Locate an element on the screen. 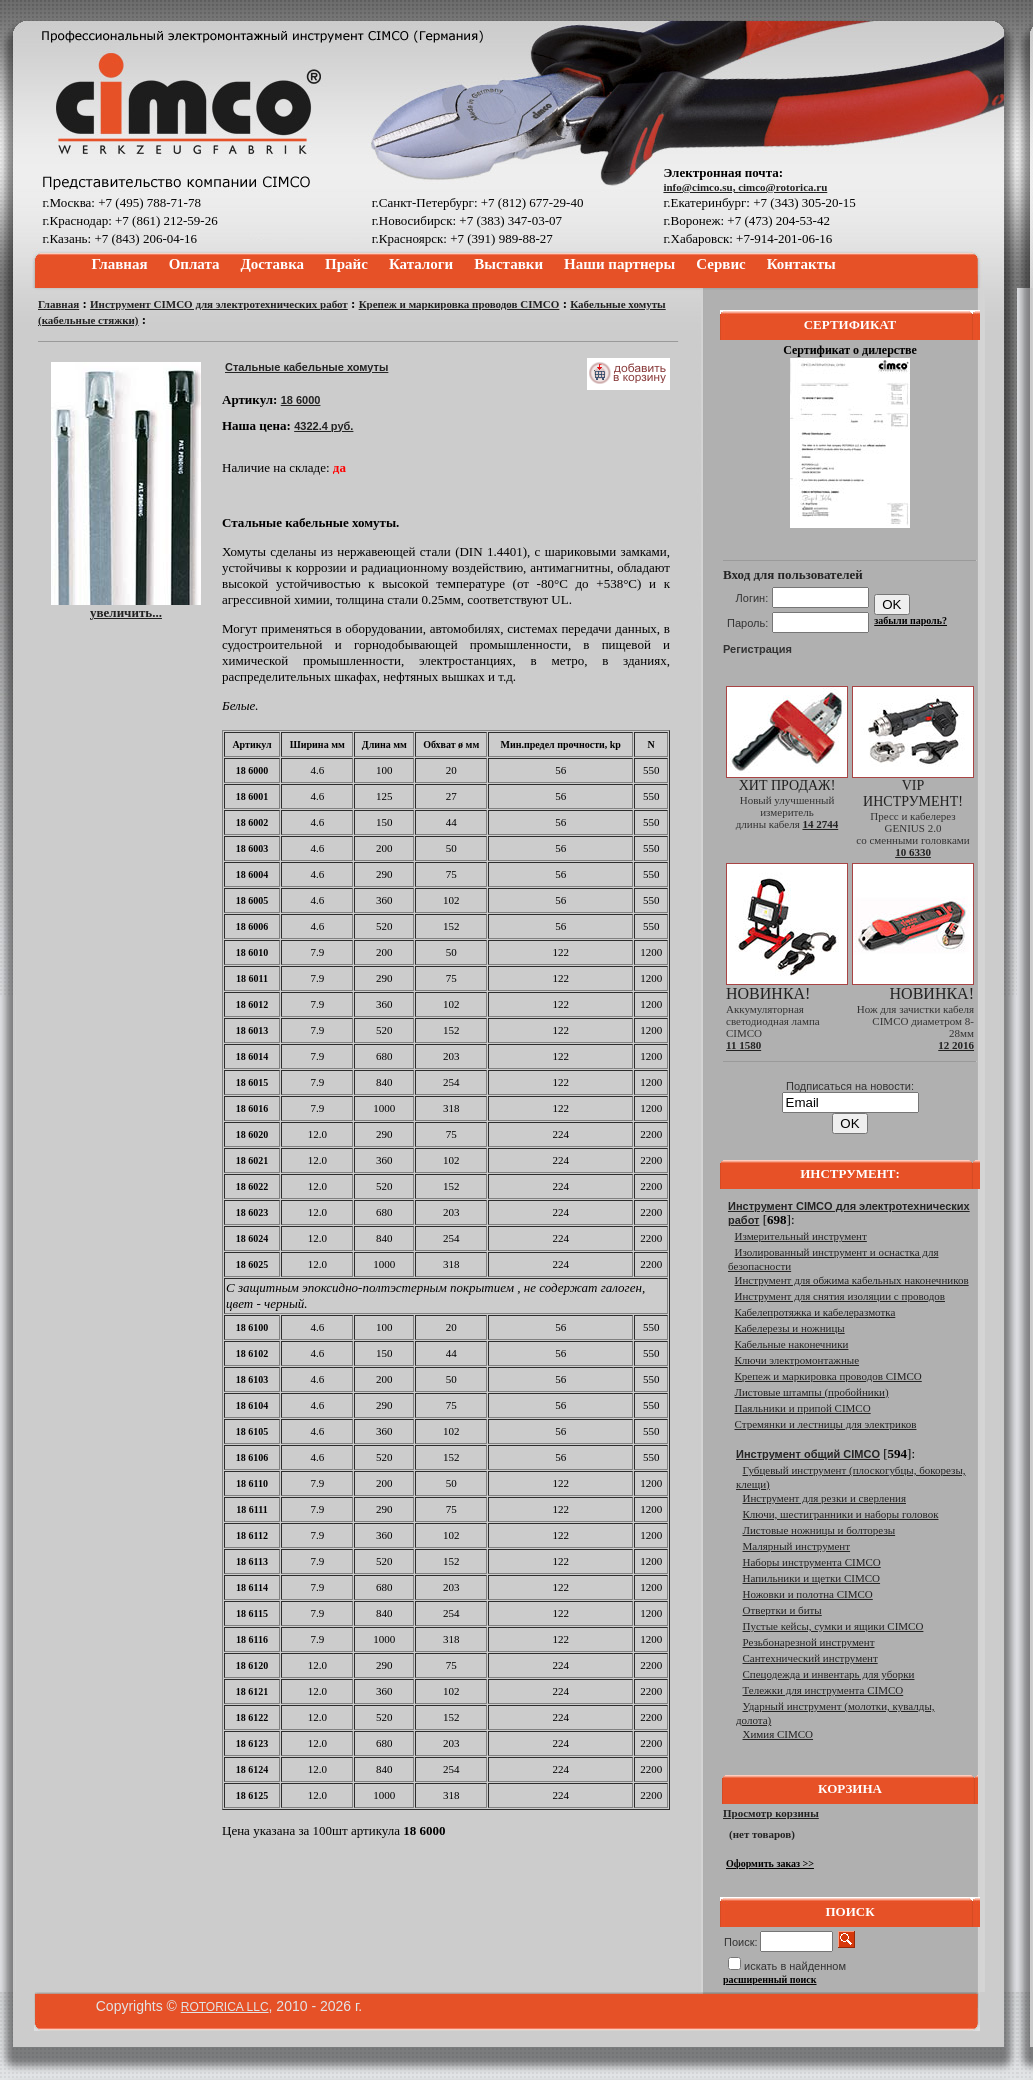 This screenshot has height=2080, width=1033. Ключи электромонтажные is located at coordinates (797, 1360).